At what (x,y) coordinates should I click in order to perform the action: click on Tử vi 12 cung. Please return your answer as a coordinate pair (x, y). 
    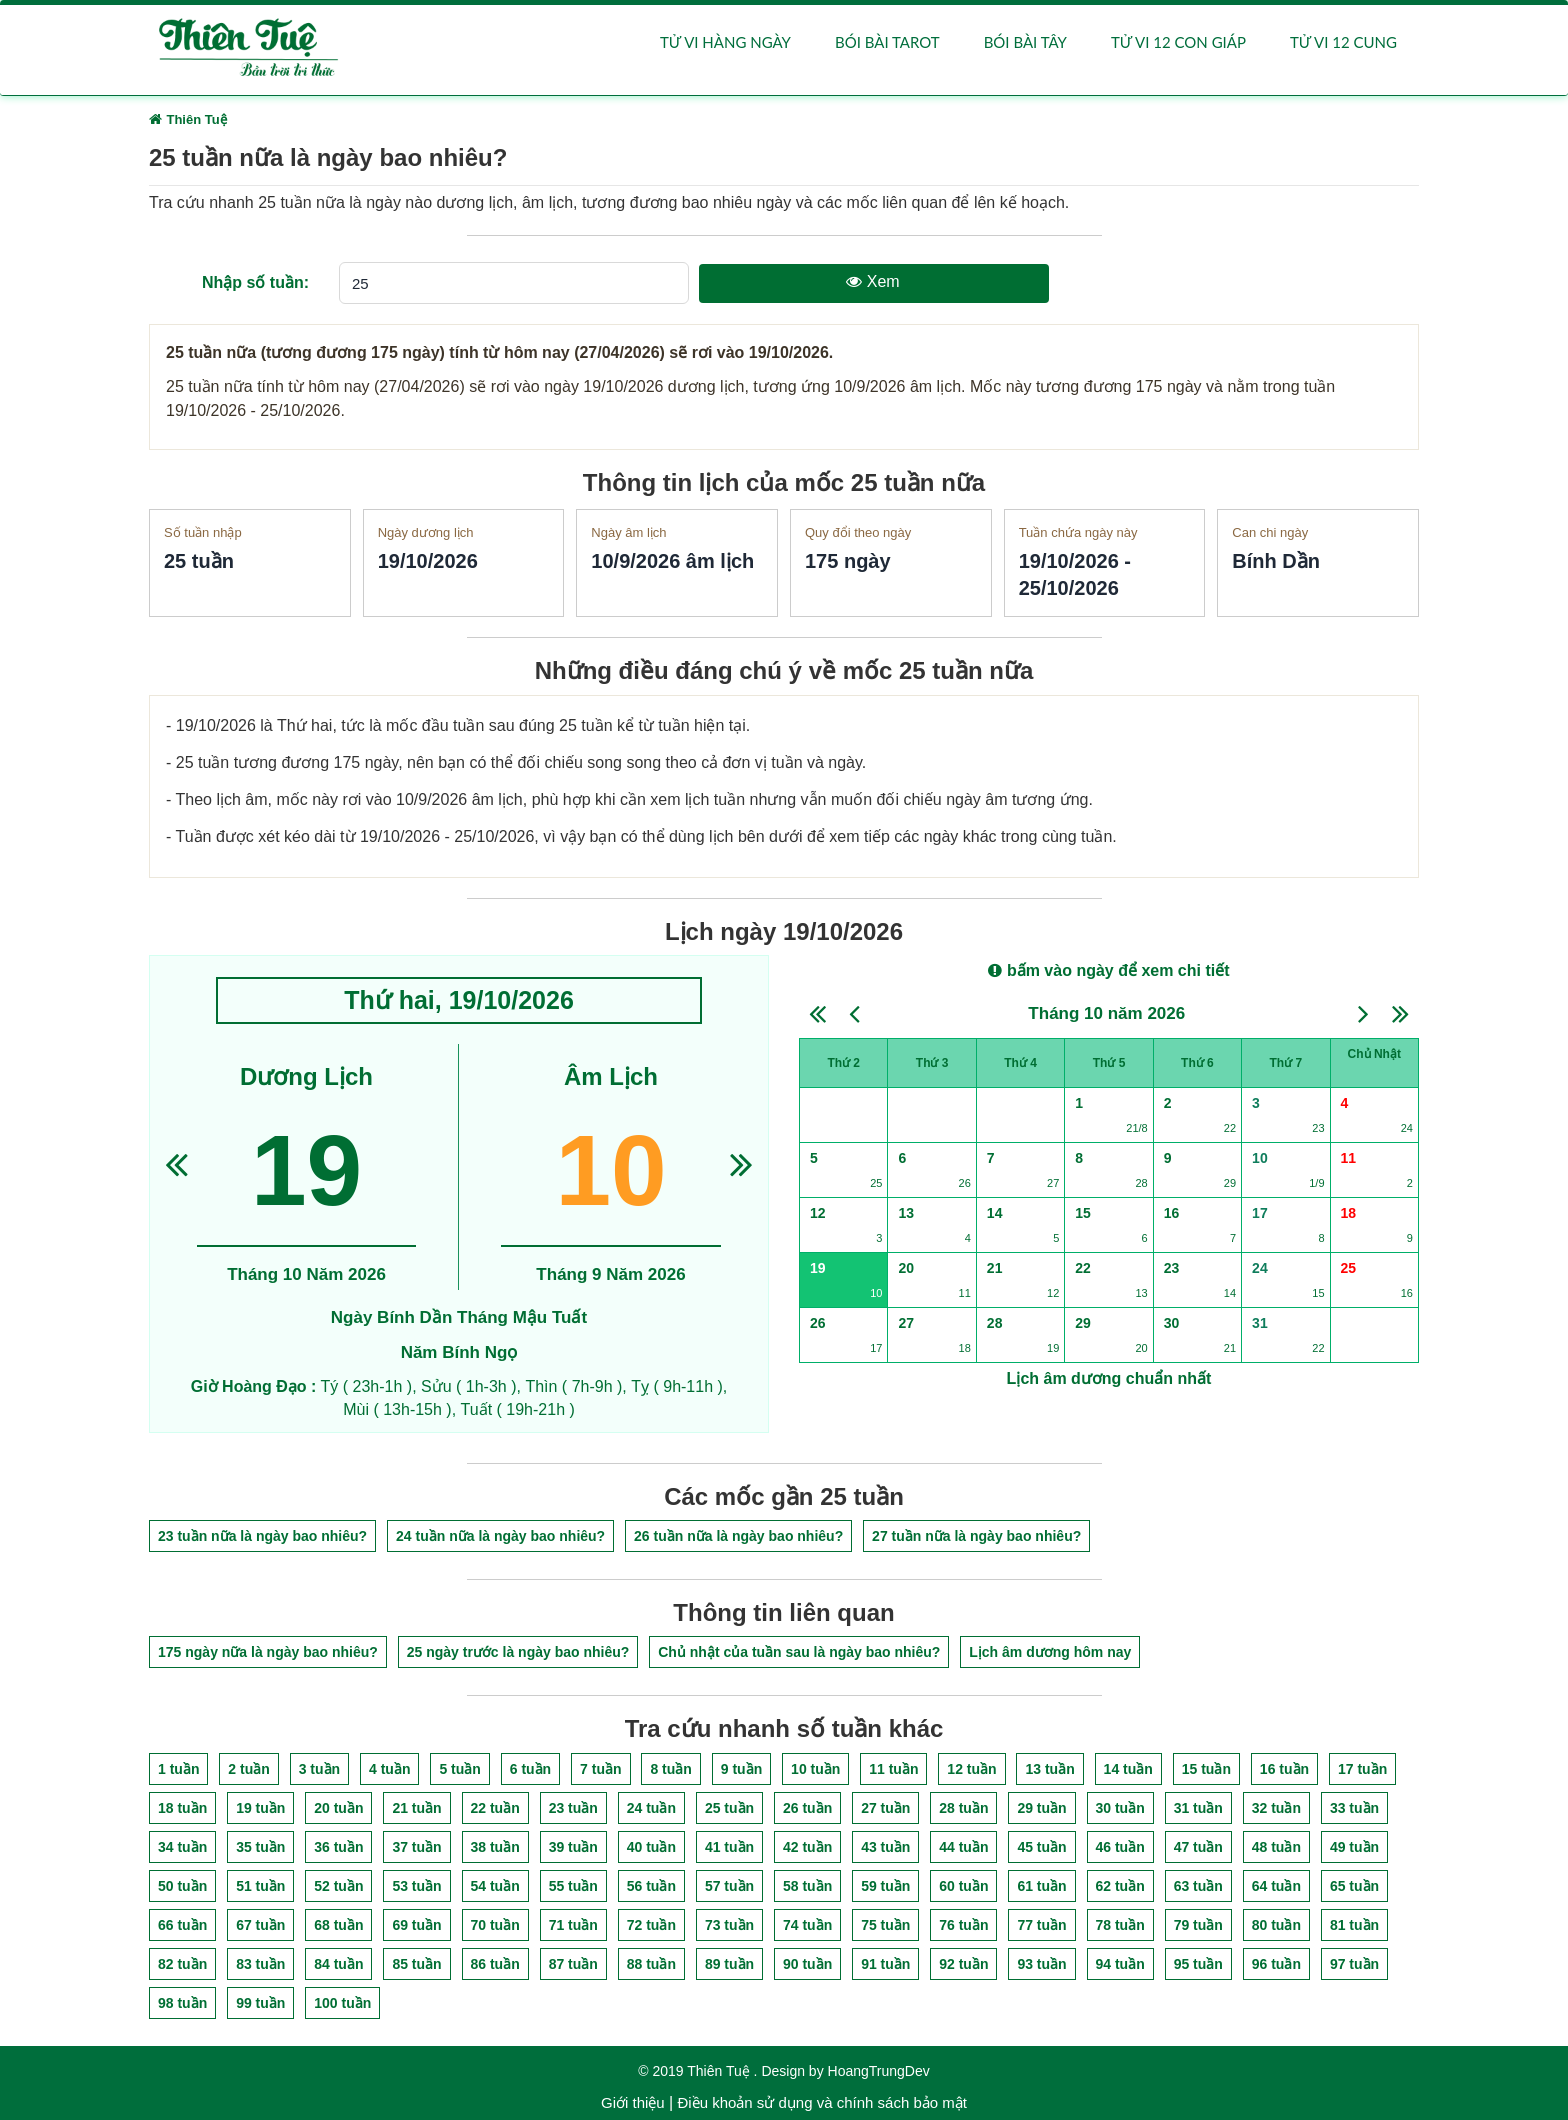
    Looking at the image, I should click on (1343, 42).